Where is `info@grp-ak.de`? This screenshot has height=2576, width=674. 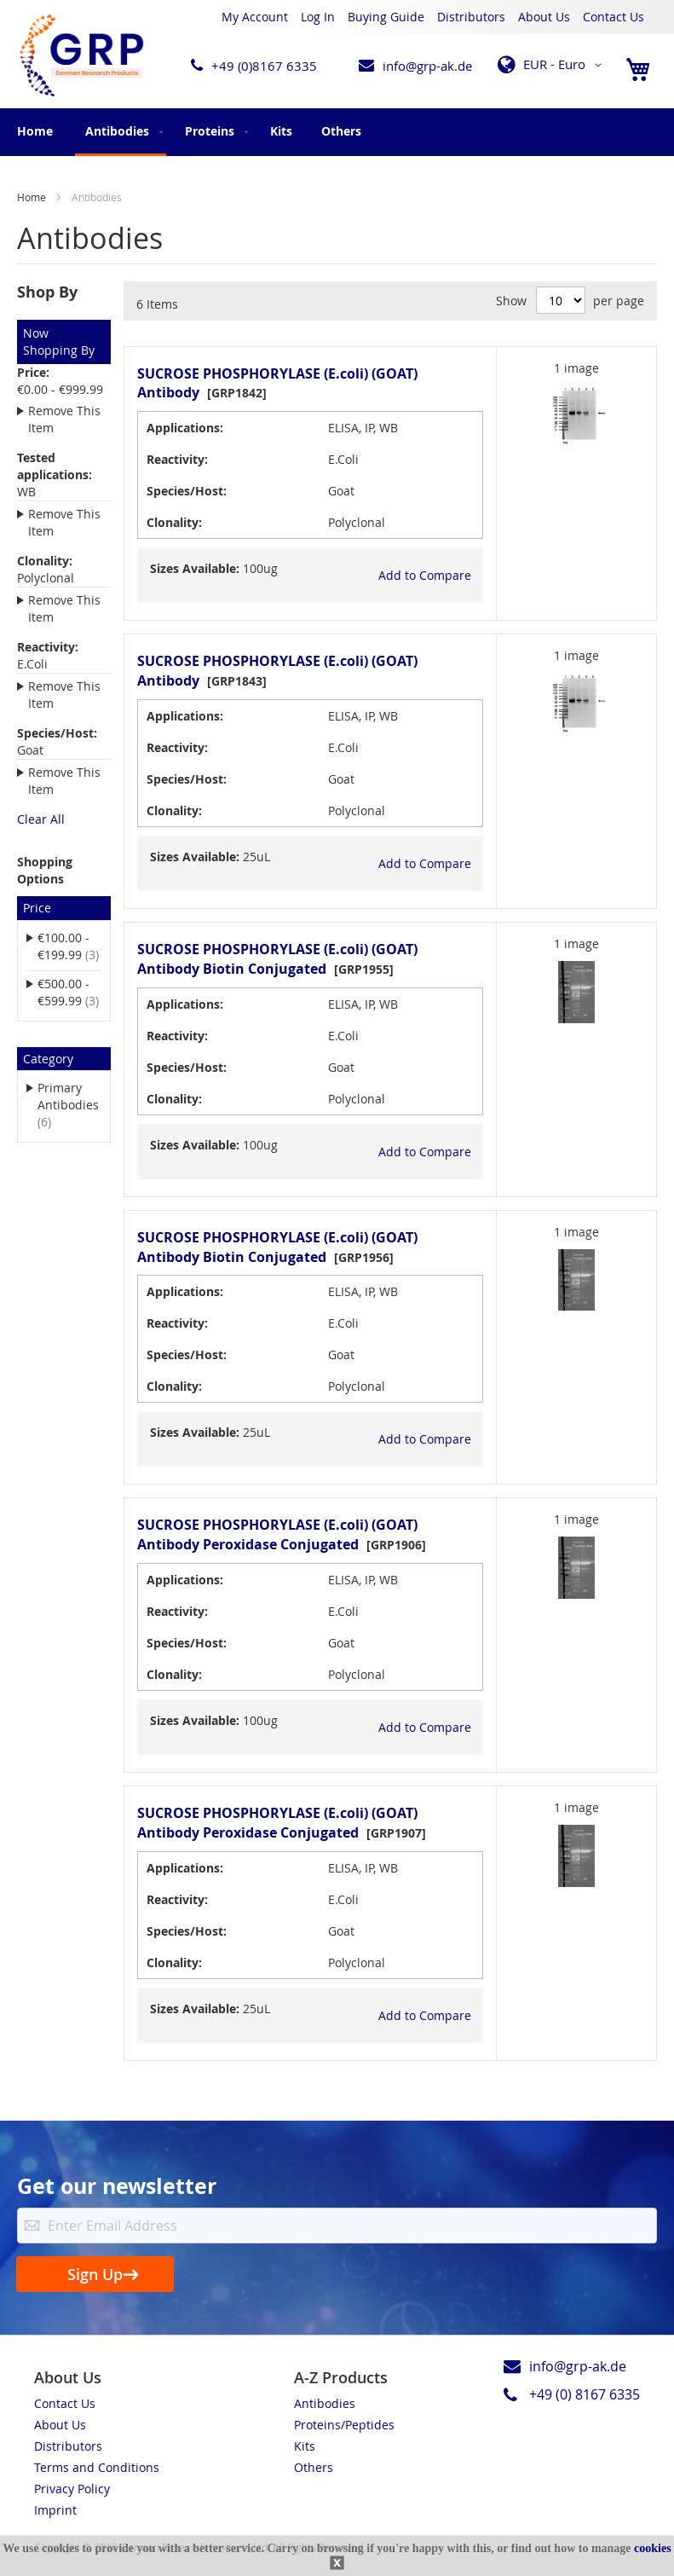
info@grp-ak.de is located at coordinates (427, 65).